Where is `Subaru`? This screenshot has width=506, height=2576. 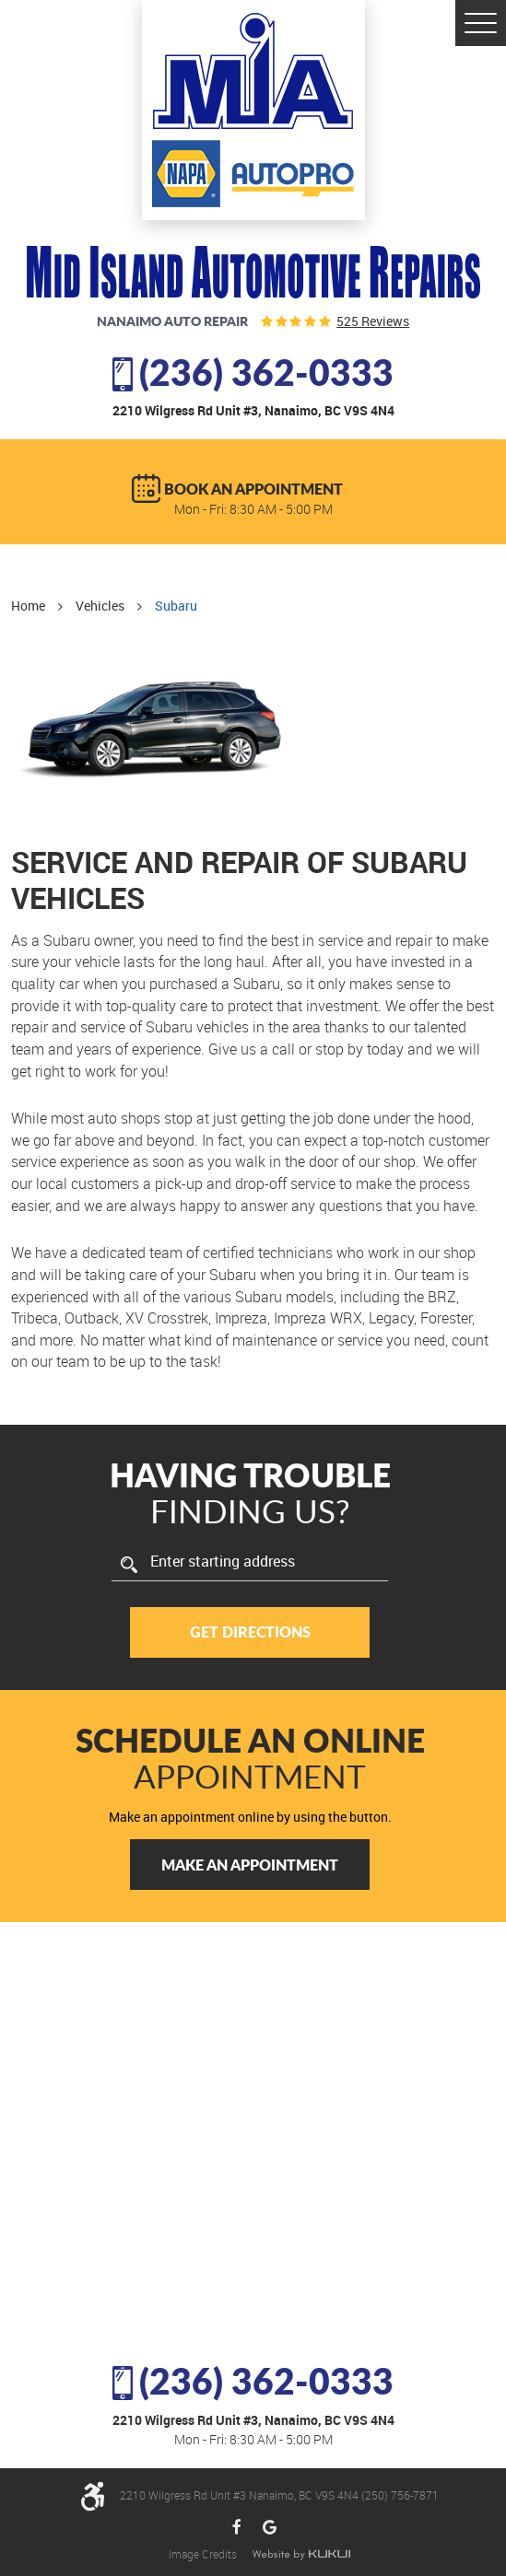 Subaru is located at coordinates (176, 605).